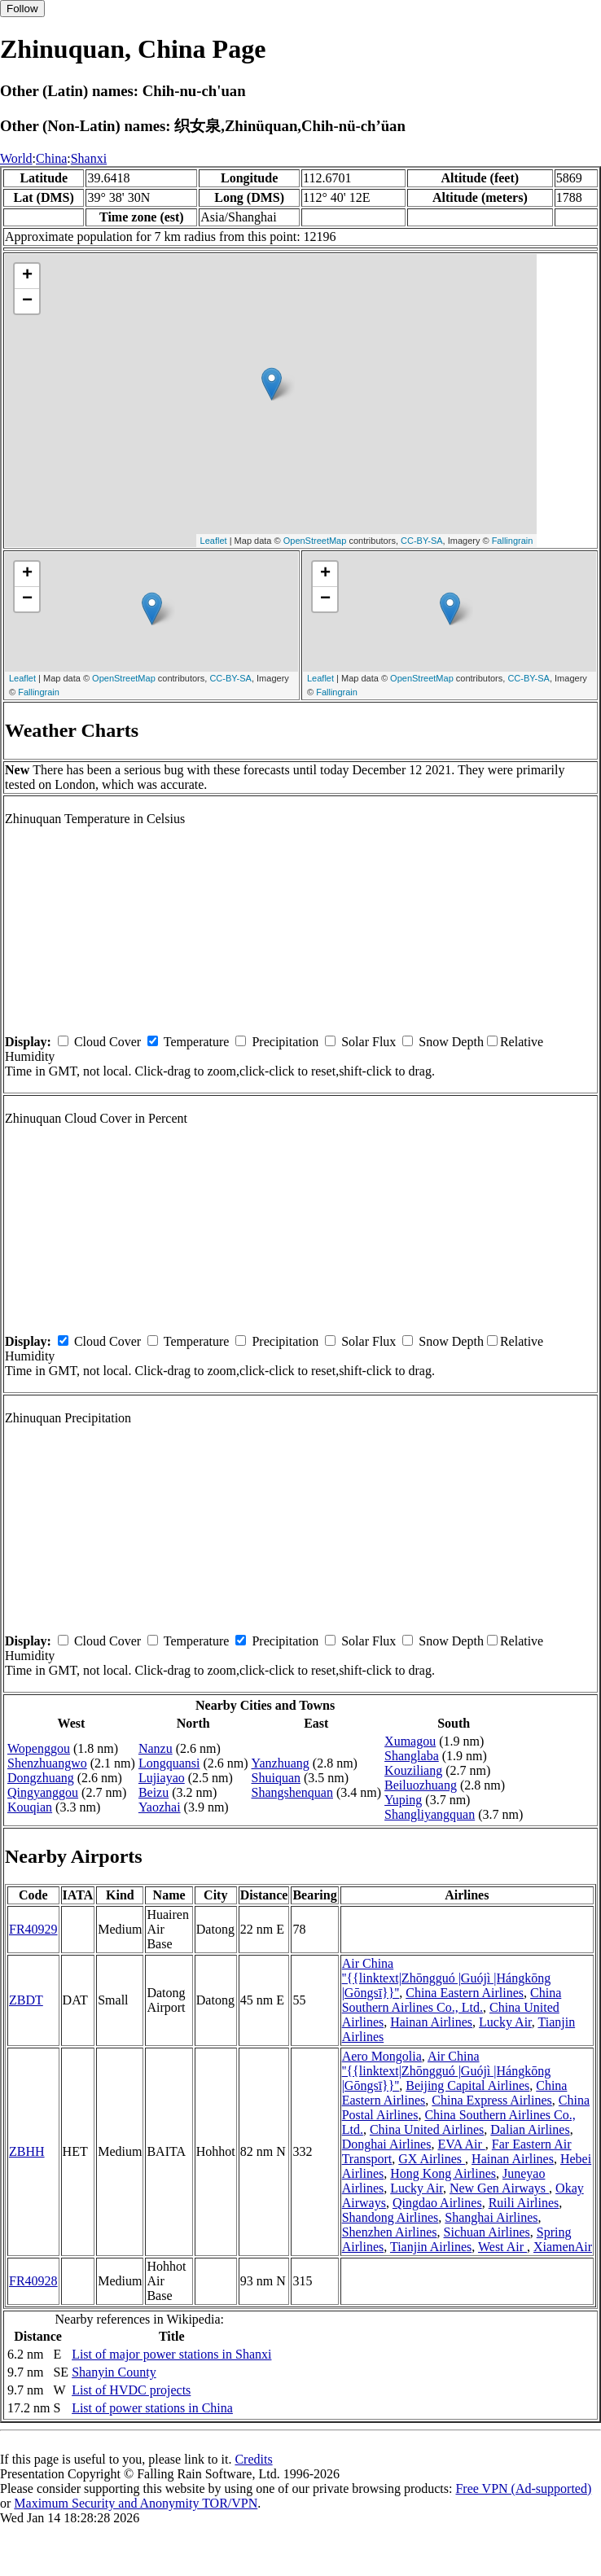 The height and width of the screenshot is (2576, 601). I want to click on Donghai Airlines, so click(387, 2144).